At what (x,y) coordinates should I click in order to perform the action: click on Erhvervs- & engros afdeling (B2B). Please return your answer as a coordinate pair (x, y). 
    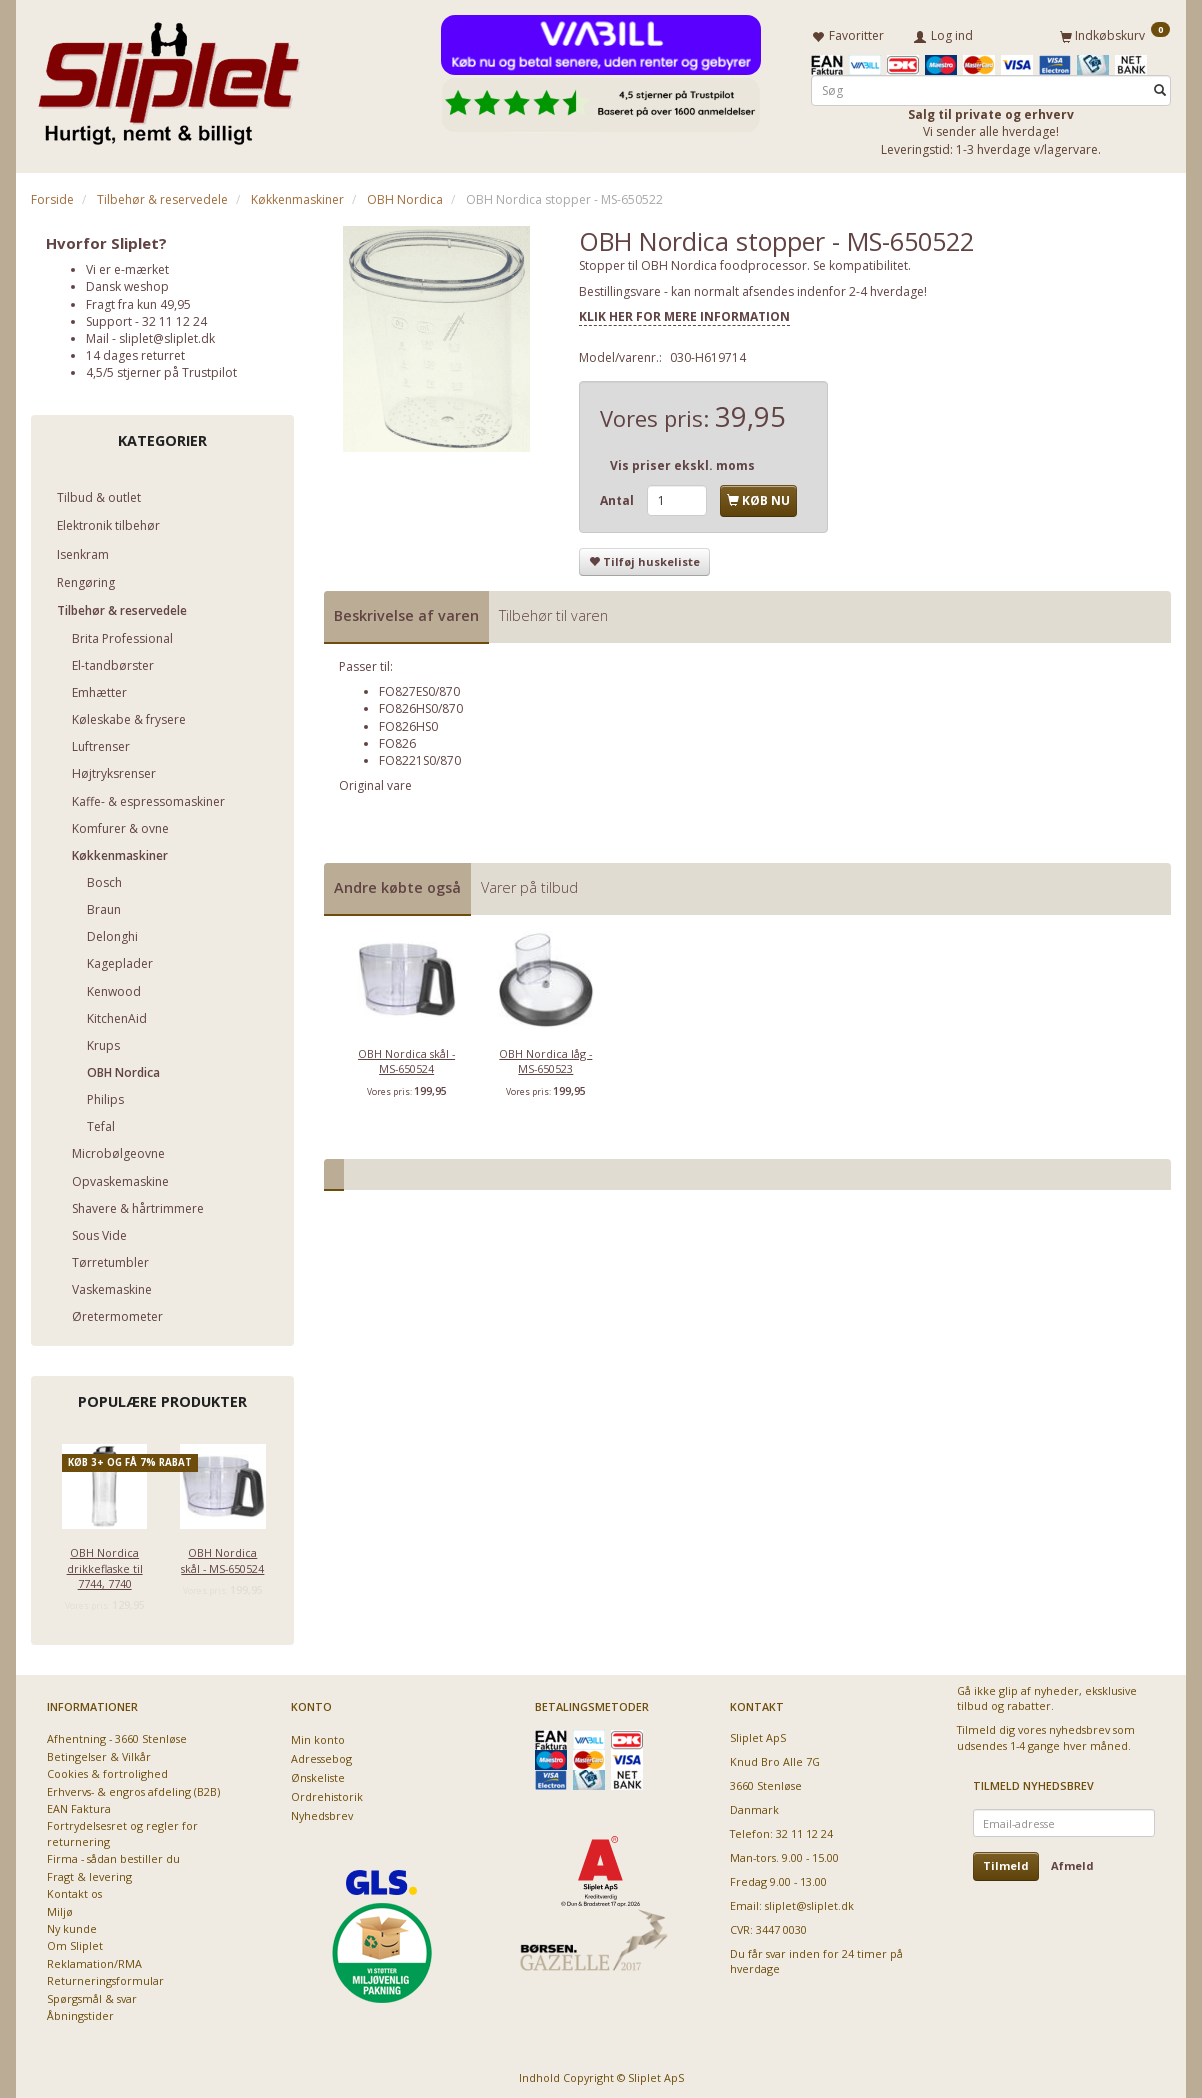
    Looking at the image, I should click on (133, 1787).